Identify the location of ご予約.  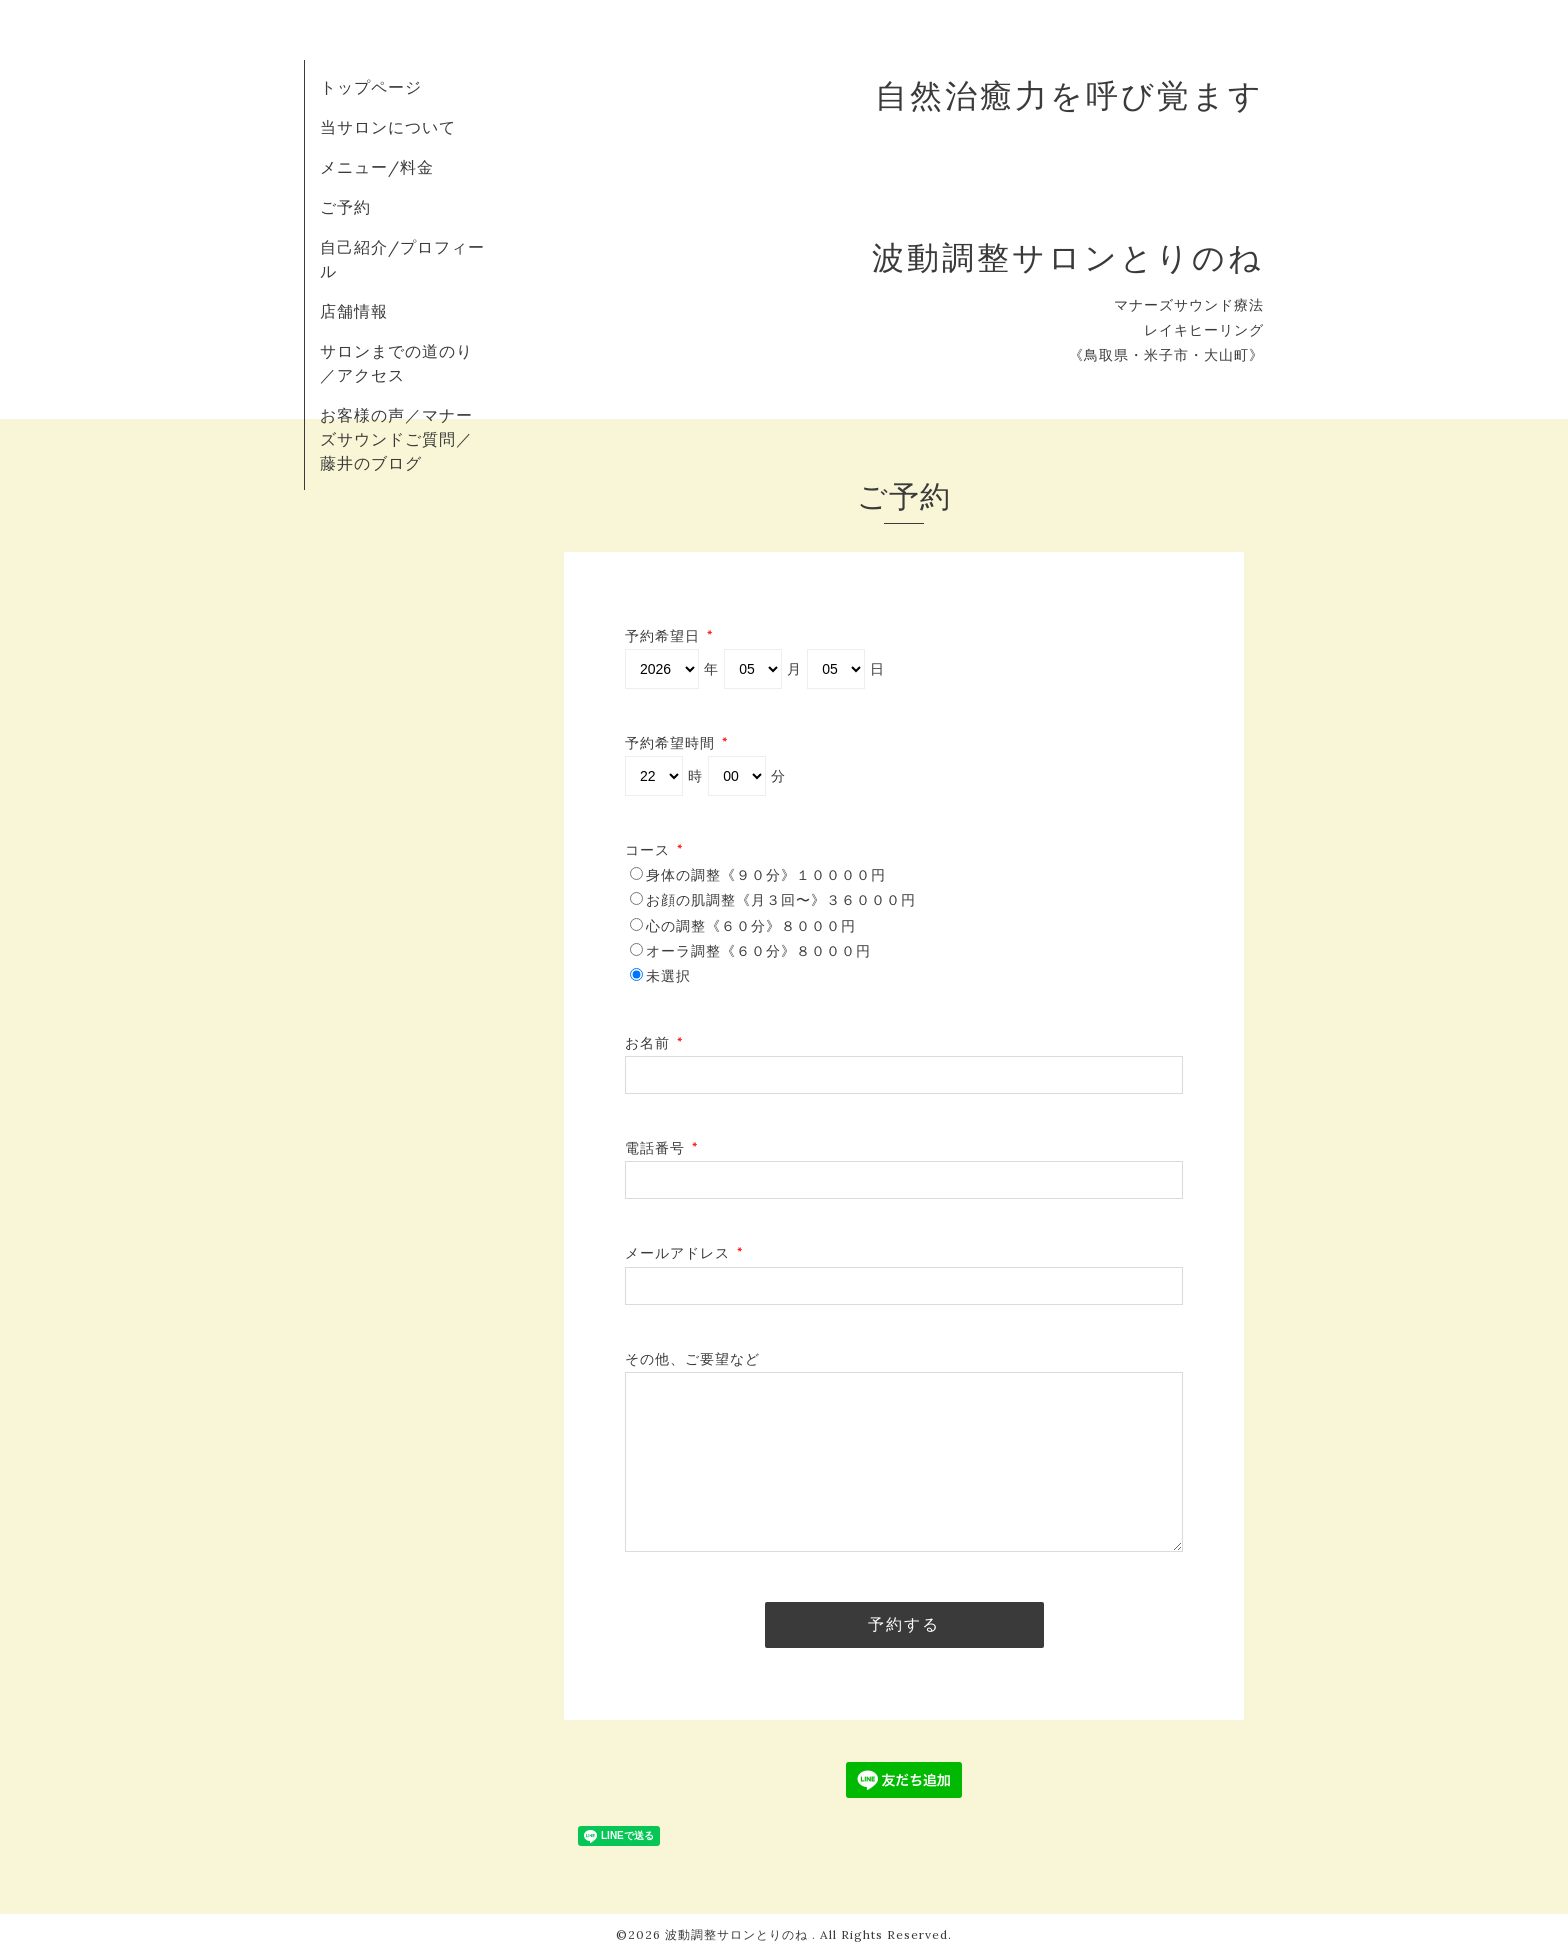
(345, 207).